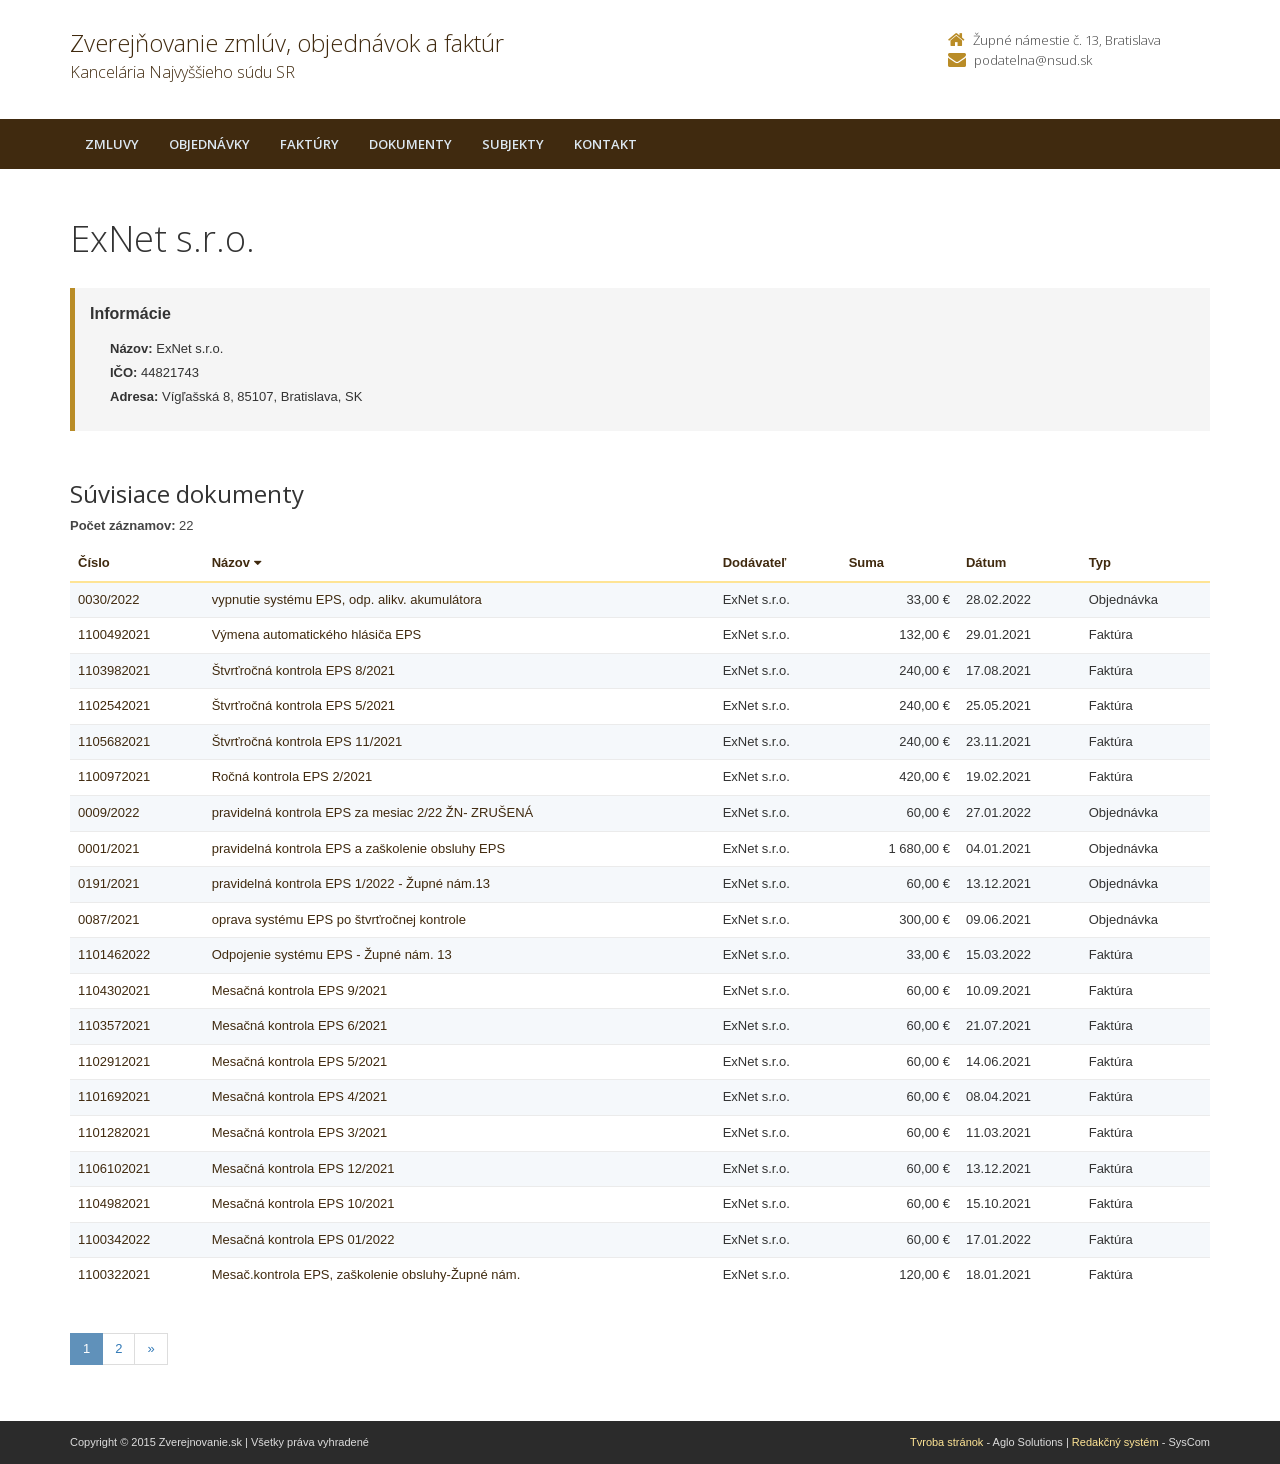 This screenshot has width=1280, height=1464. I want to click on 1104302021, so click(114, 990).